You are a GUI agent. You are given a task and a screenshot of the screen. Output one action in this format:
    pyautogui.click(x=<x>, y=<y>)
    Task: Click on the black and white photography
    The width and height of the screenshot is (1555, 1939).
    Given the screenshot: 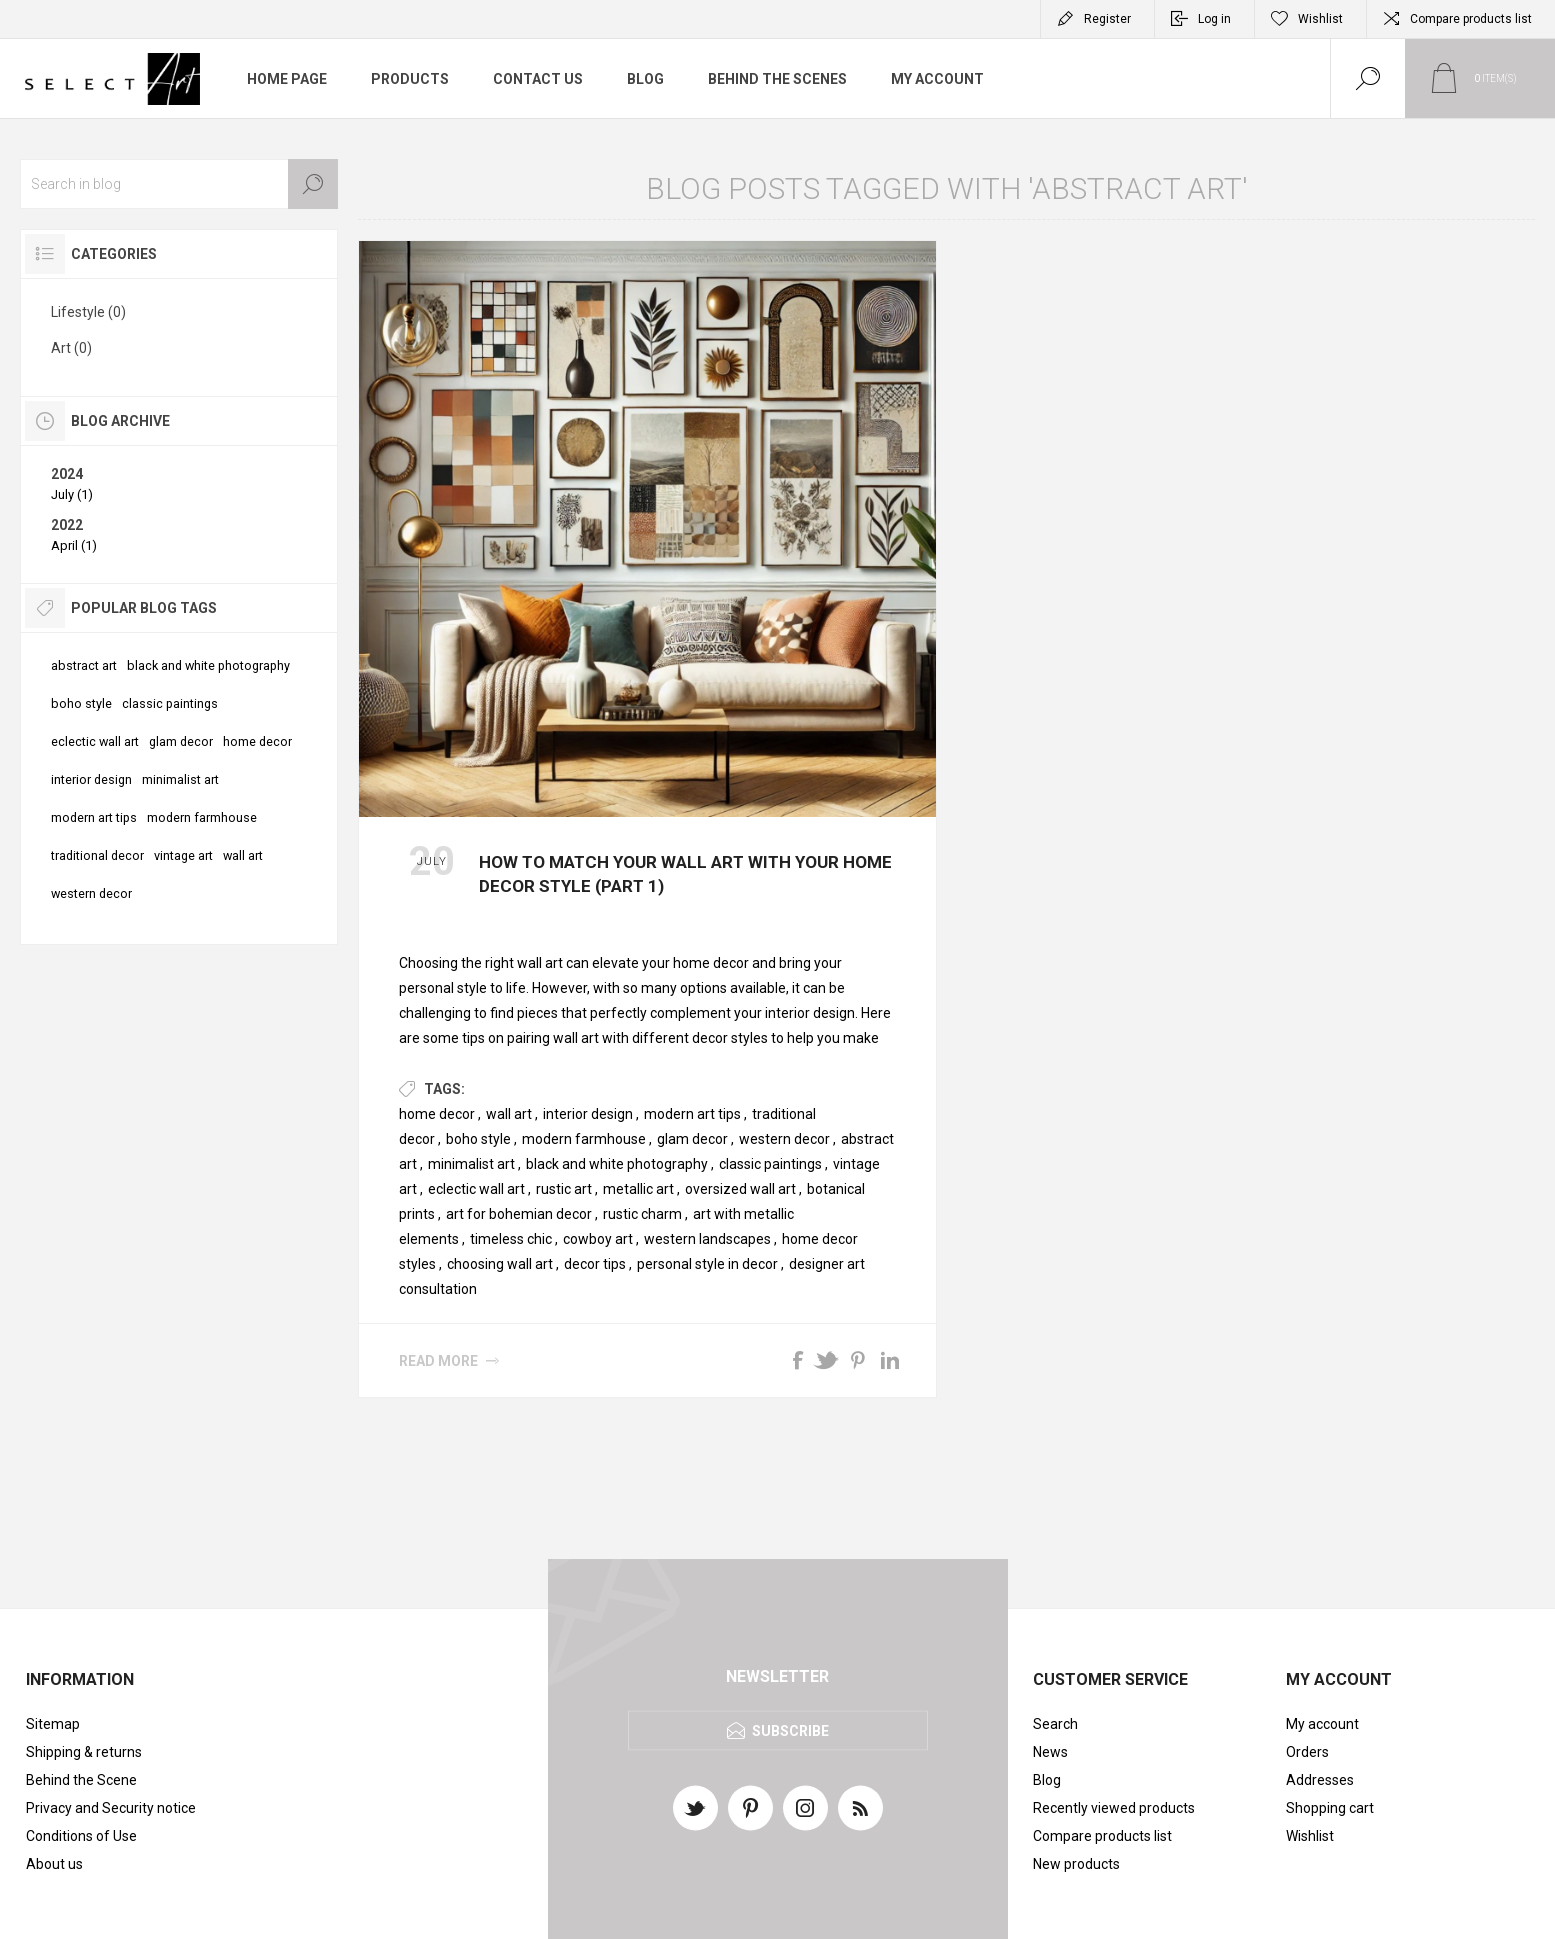 What is the action you would take?
    pyautogui.click(x=617, y=1164)
    